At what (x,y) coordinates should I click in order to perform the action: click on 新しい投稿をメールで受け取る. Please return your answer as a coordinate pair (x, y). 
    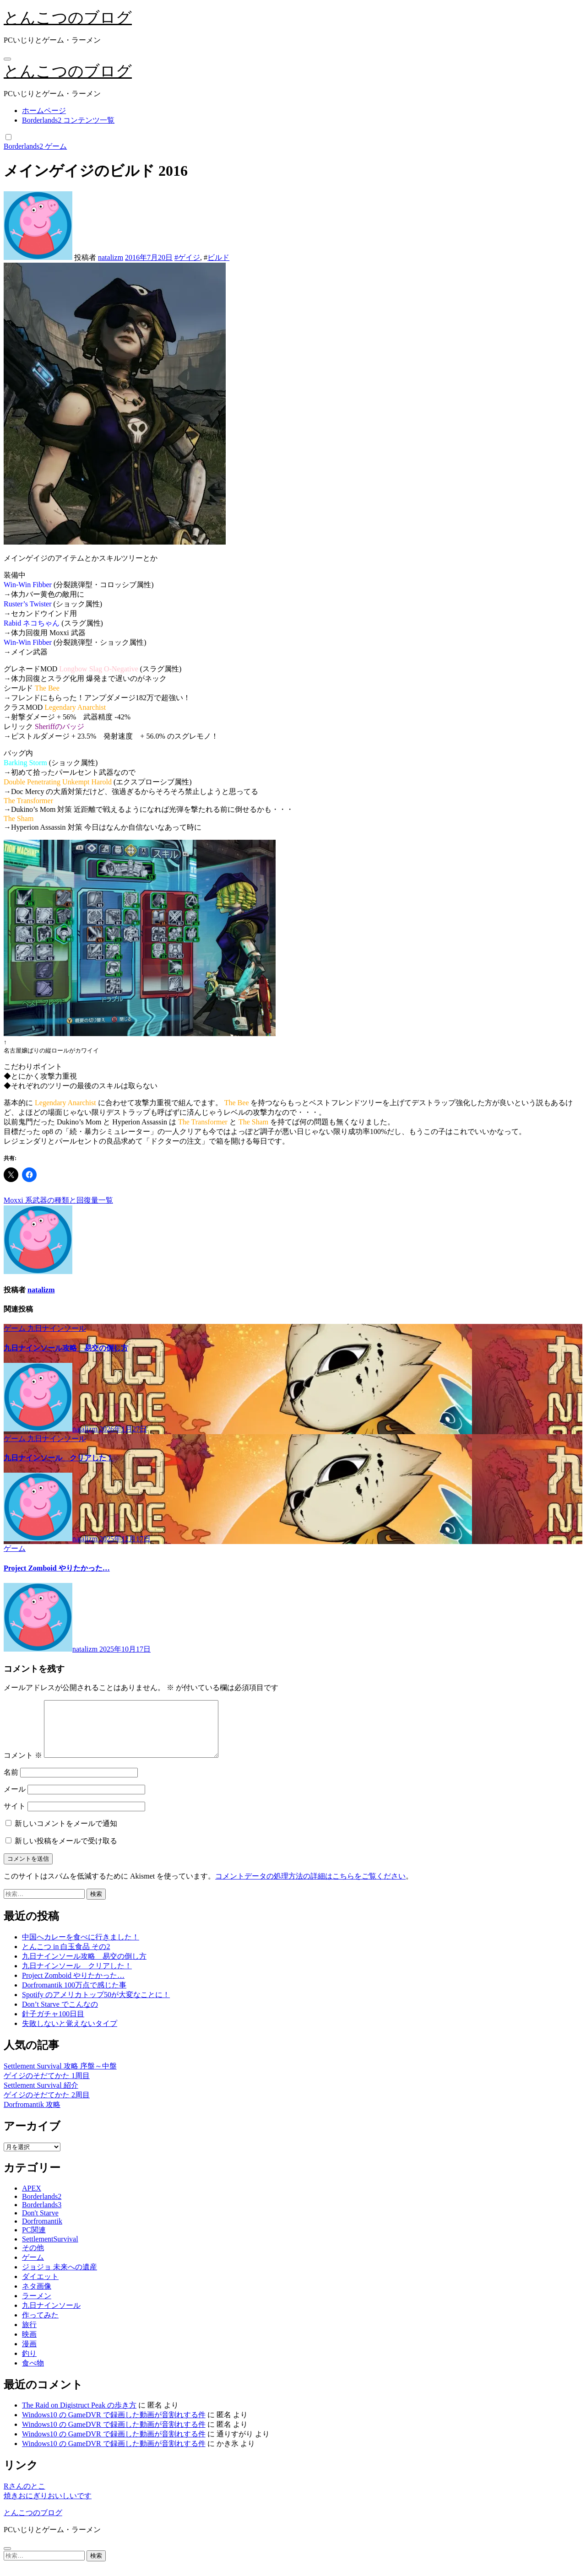
    Looking at the image, I should click on (66, 1852).